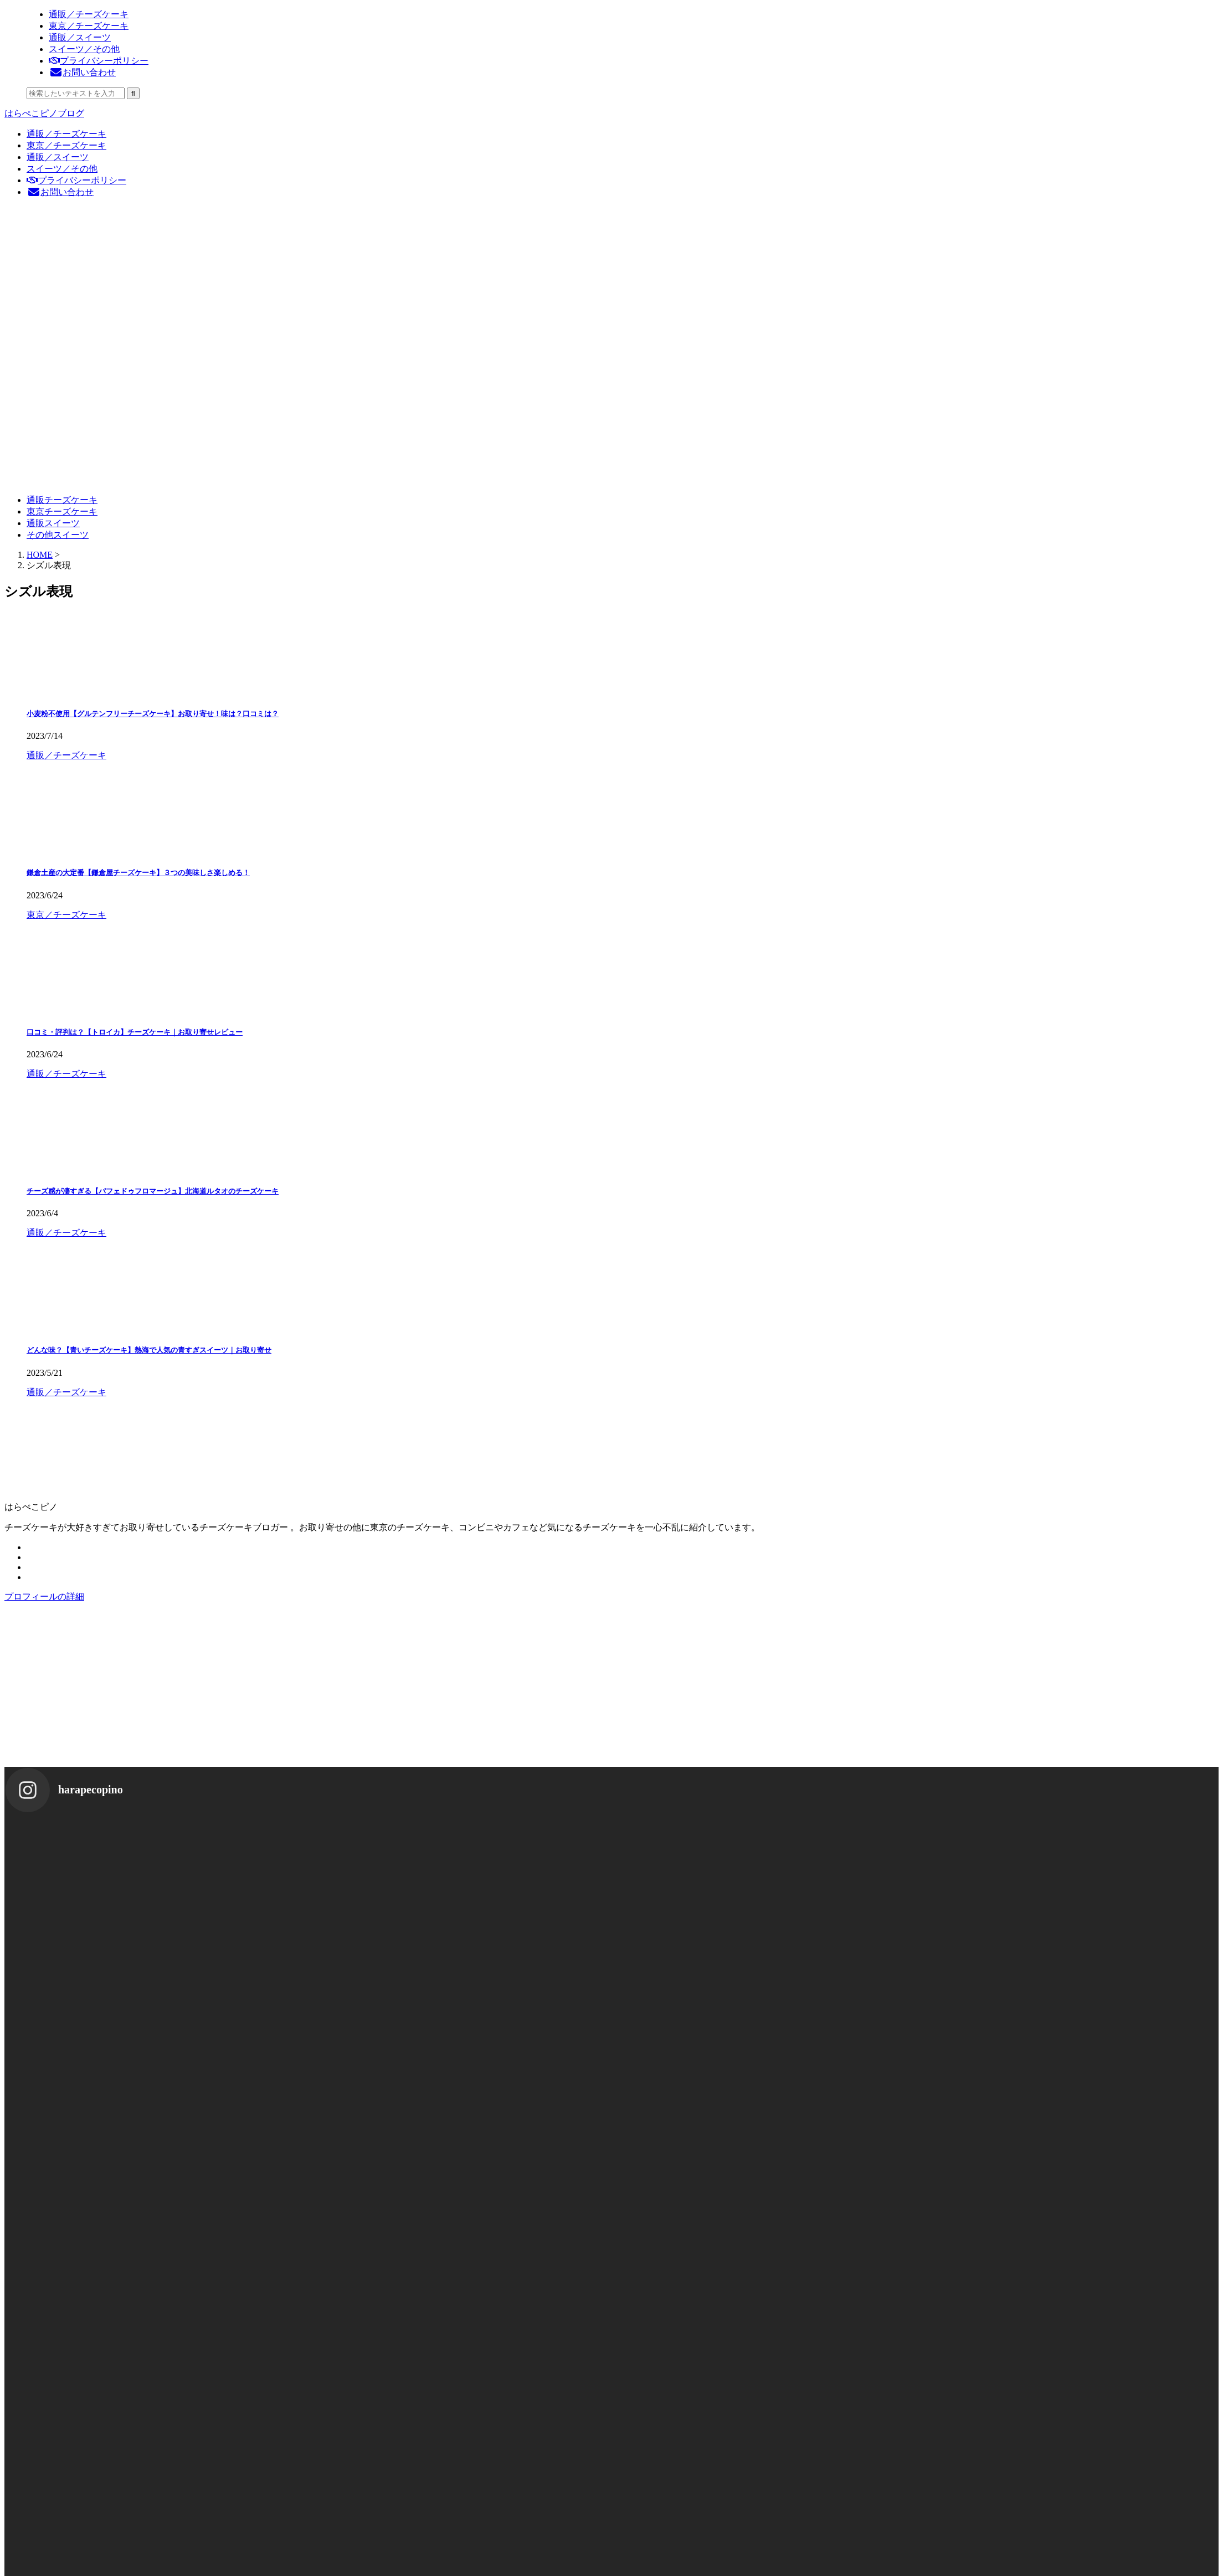  Describe the element at coordinates (336, 1689) in the screenshot. I see `[Advertisement]` at that location.